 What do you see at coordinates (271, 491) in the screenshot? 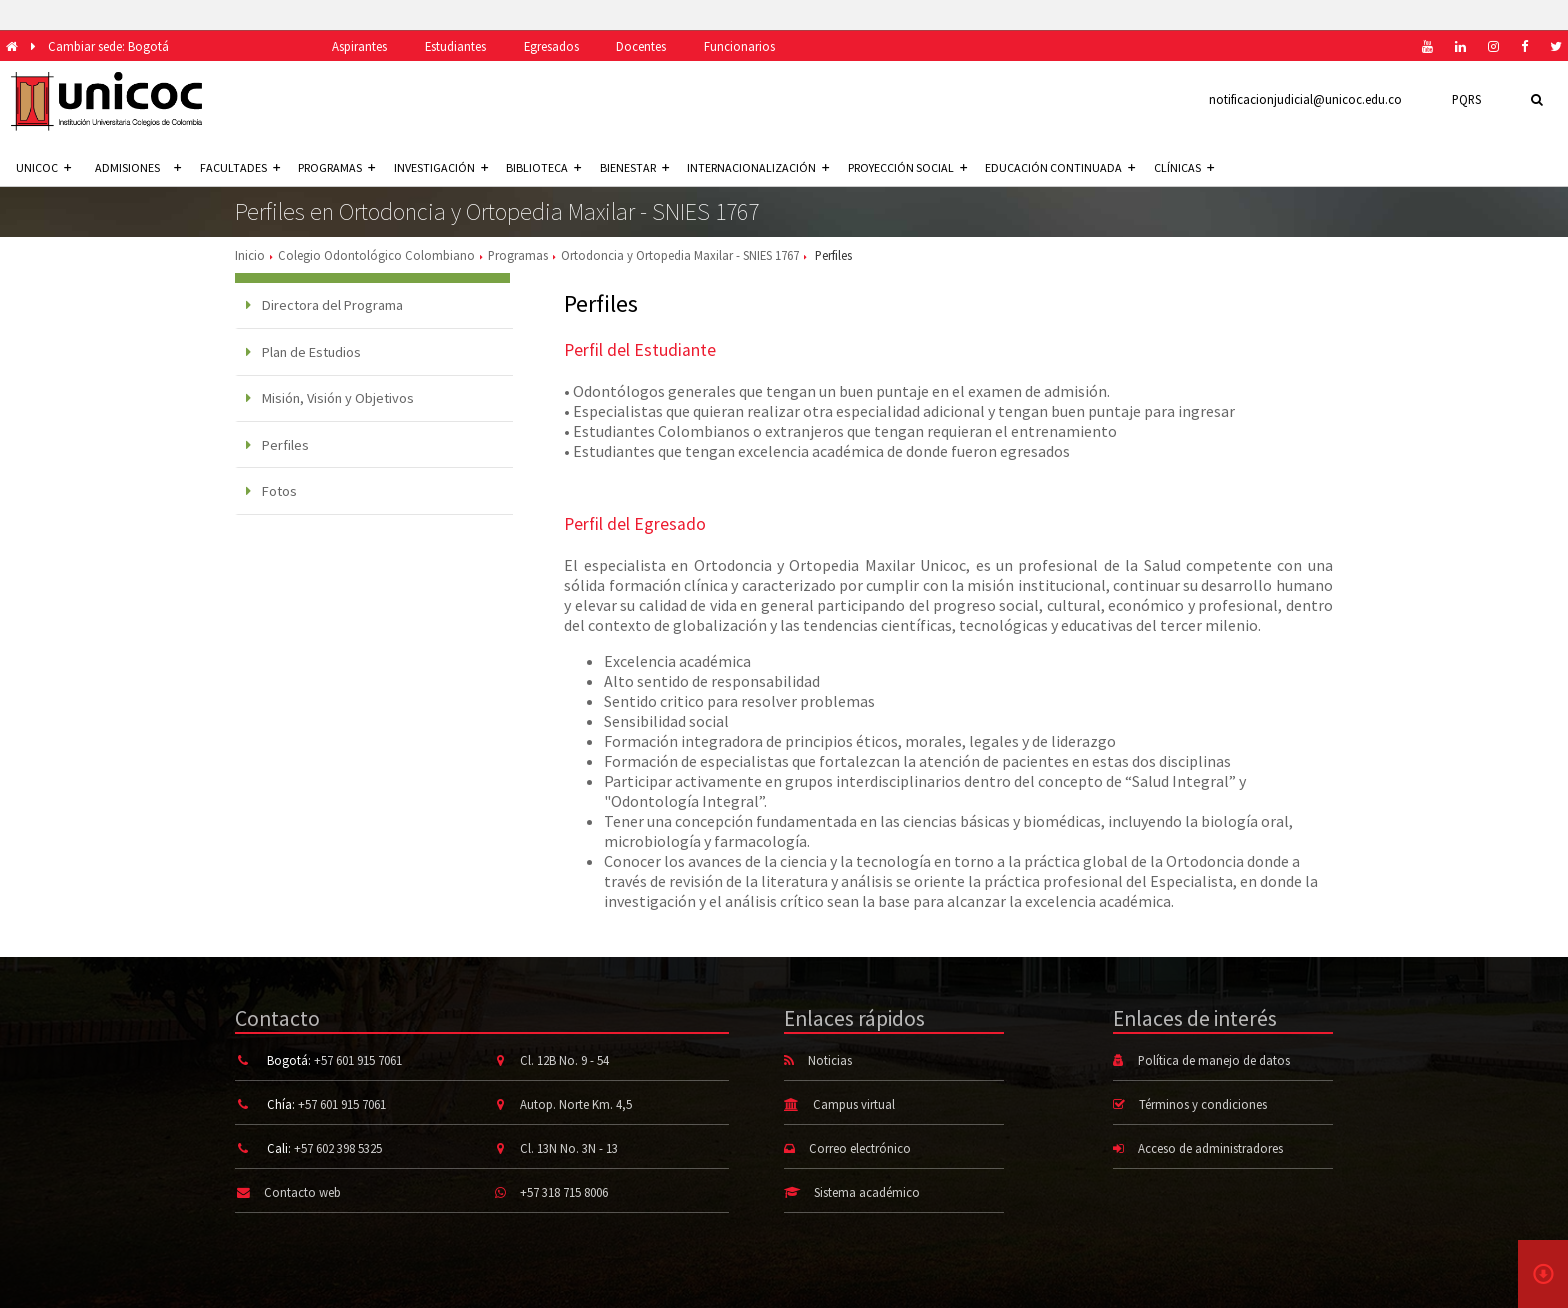
I see `Fotos` at bounding box center [271, 491].